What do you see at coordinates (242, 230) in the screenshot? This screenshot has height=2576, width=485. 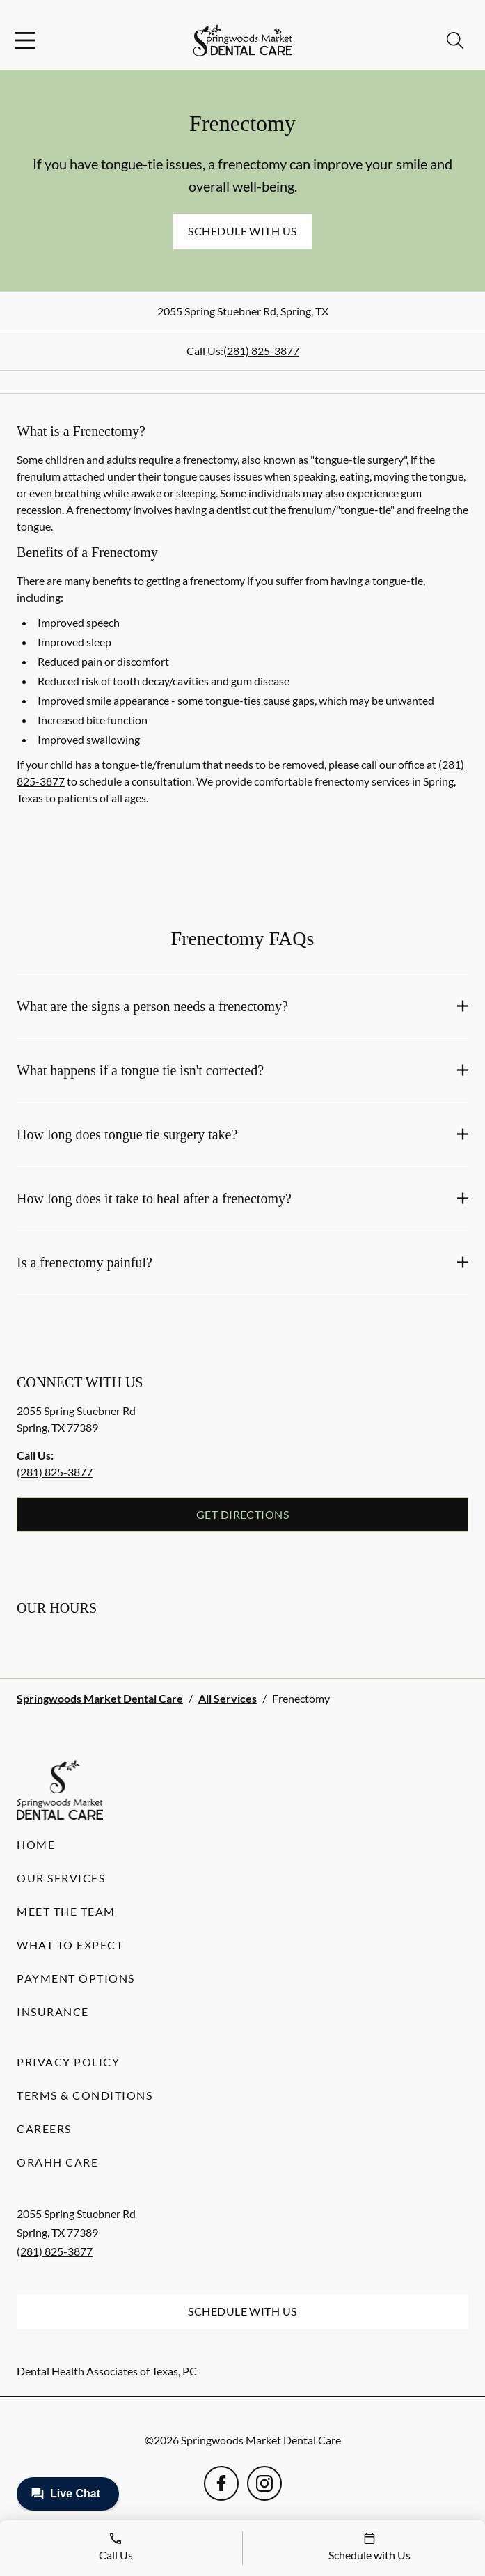 I see `Schedule with Us` at bounding box center [242, 230].